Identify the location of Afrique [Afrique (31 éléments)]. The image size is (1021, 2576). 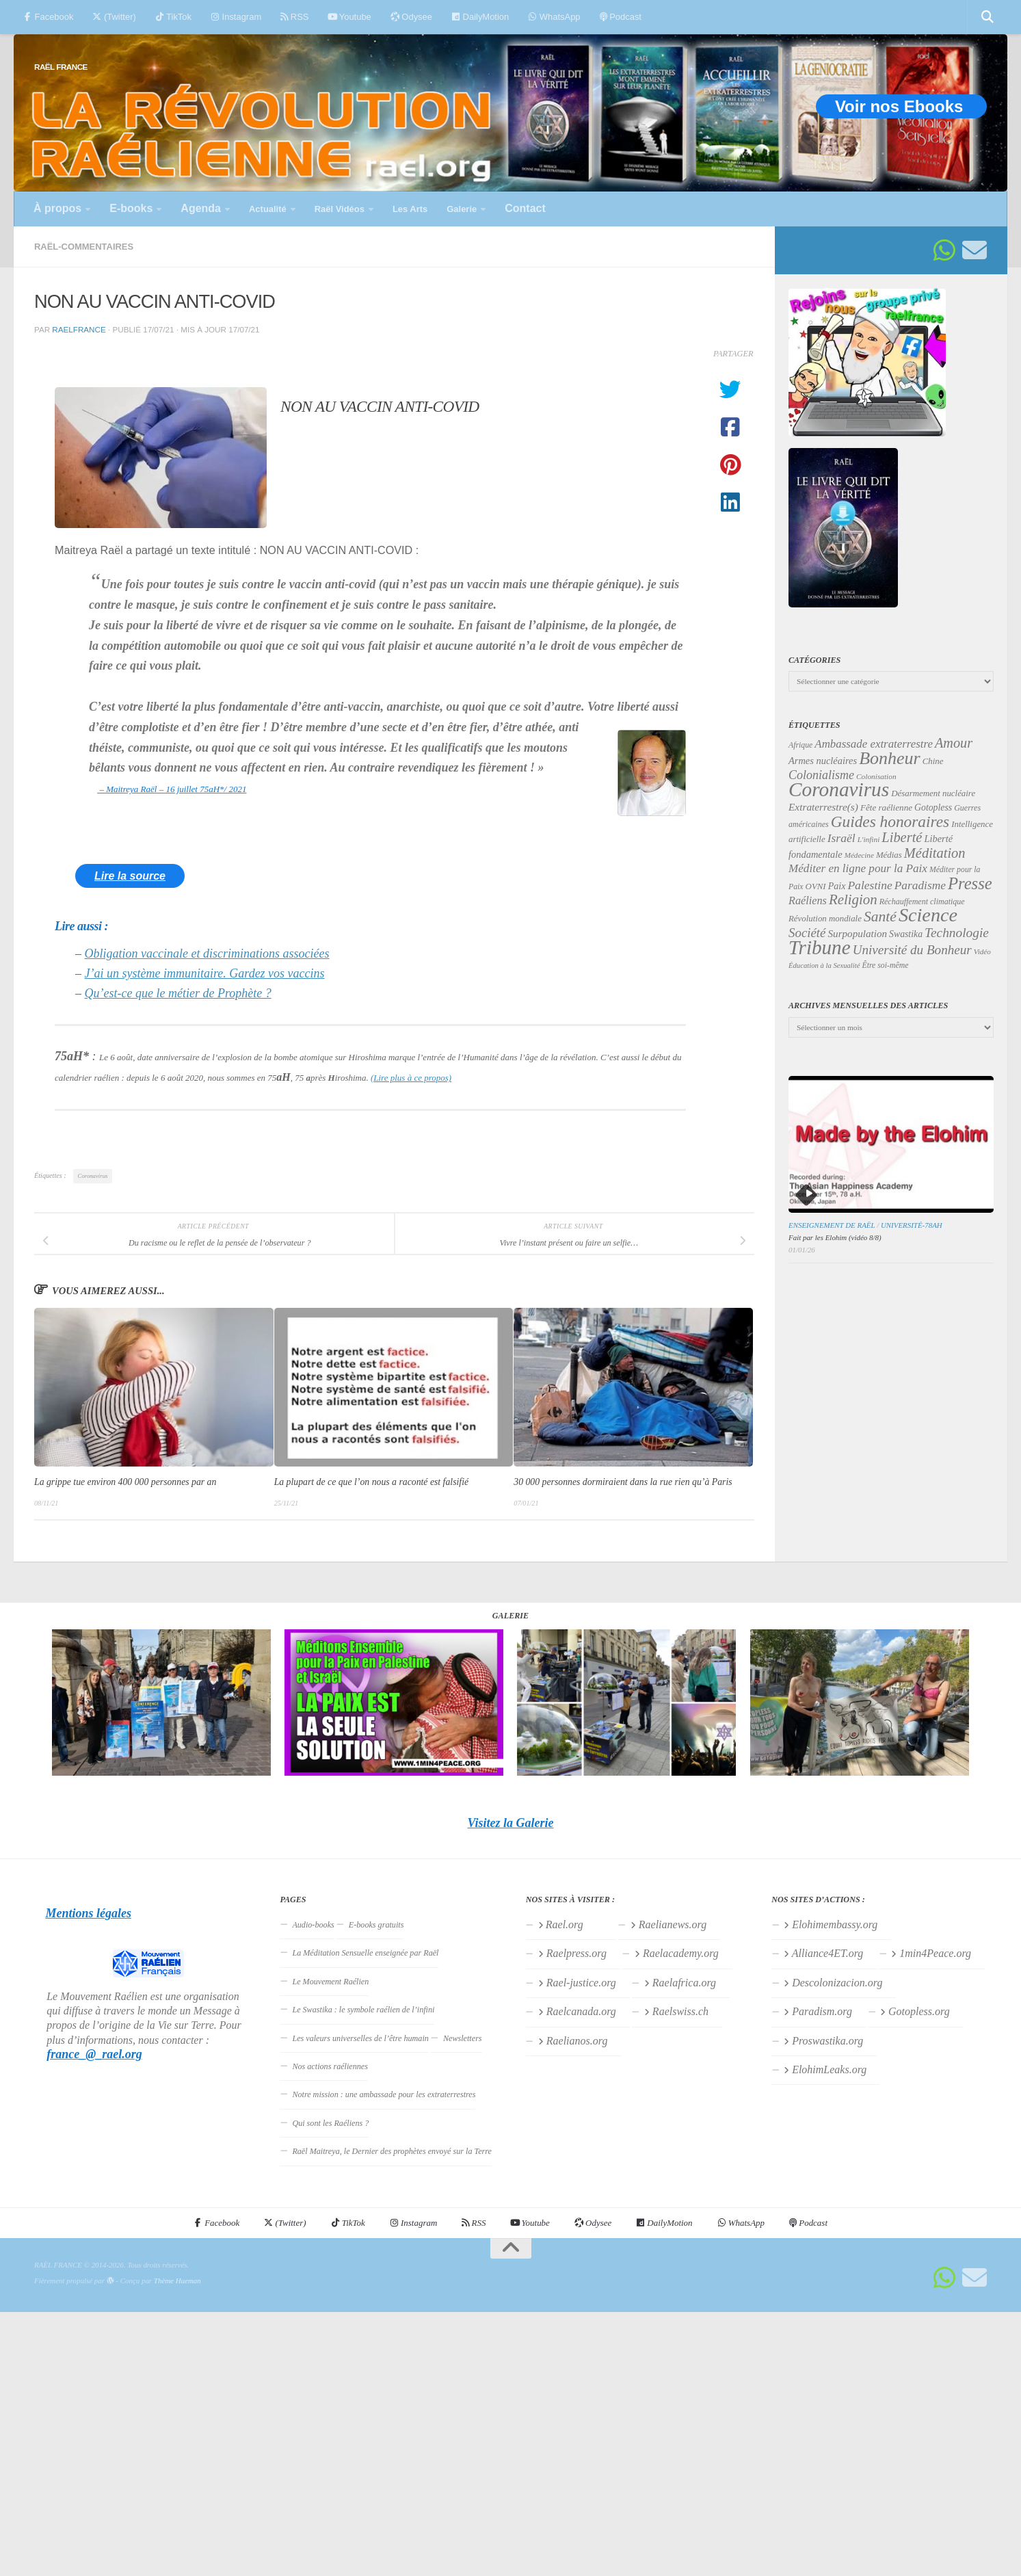
(800, 745).